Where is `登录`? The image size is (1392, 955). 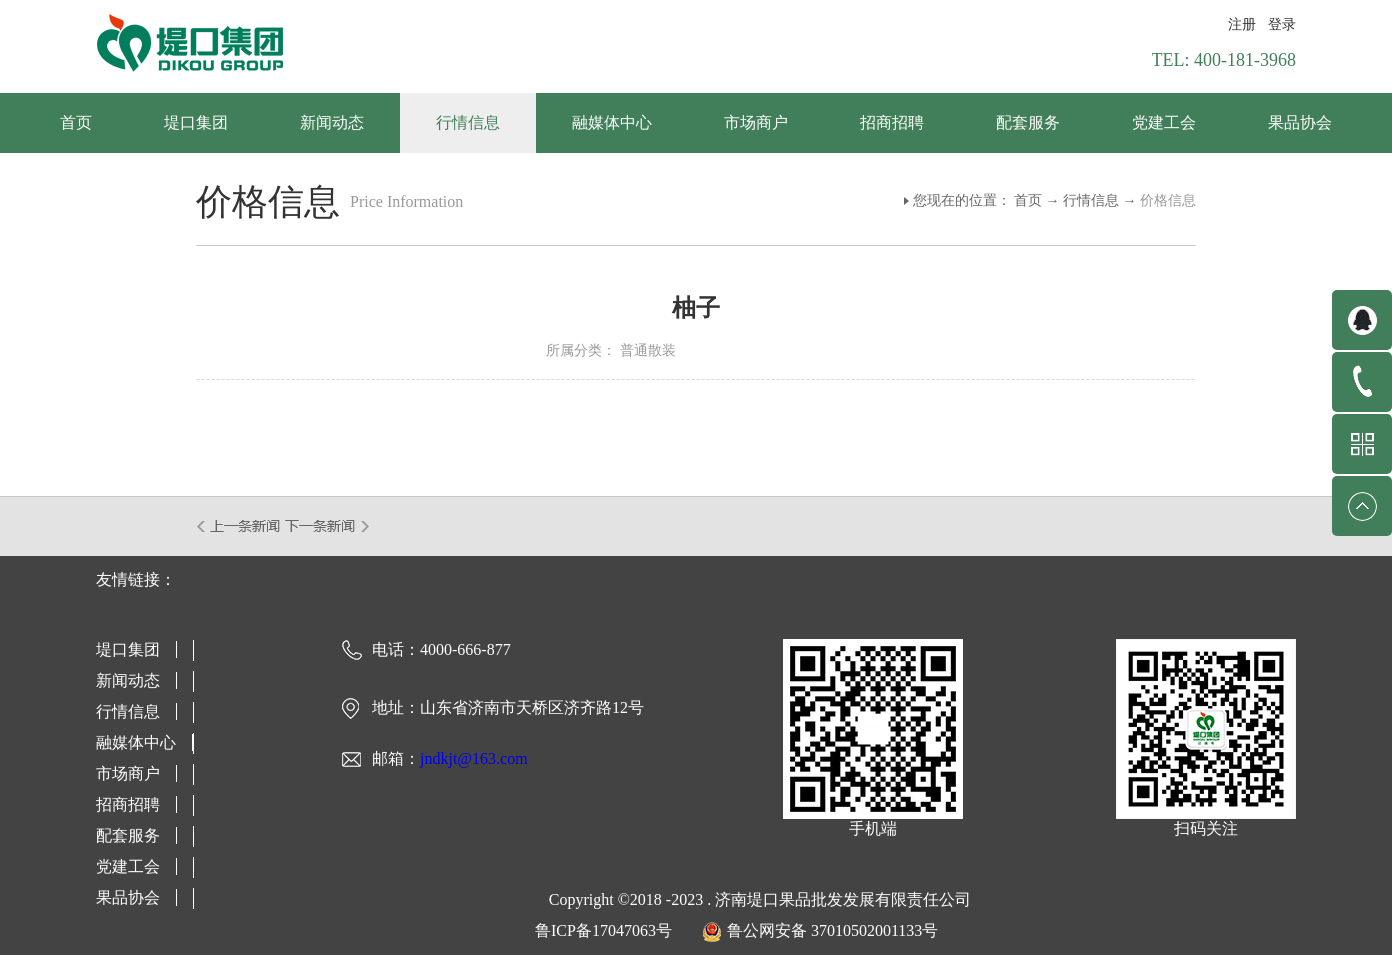
登录 is located at coordinates (1282, 24).